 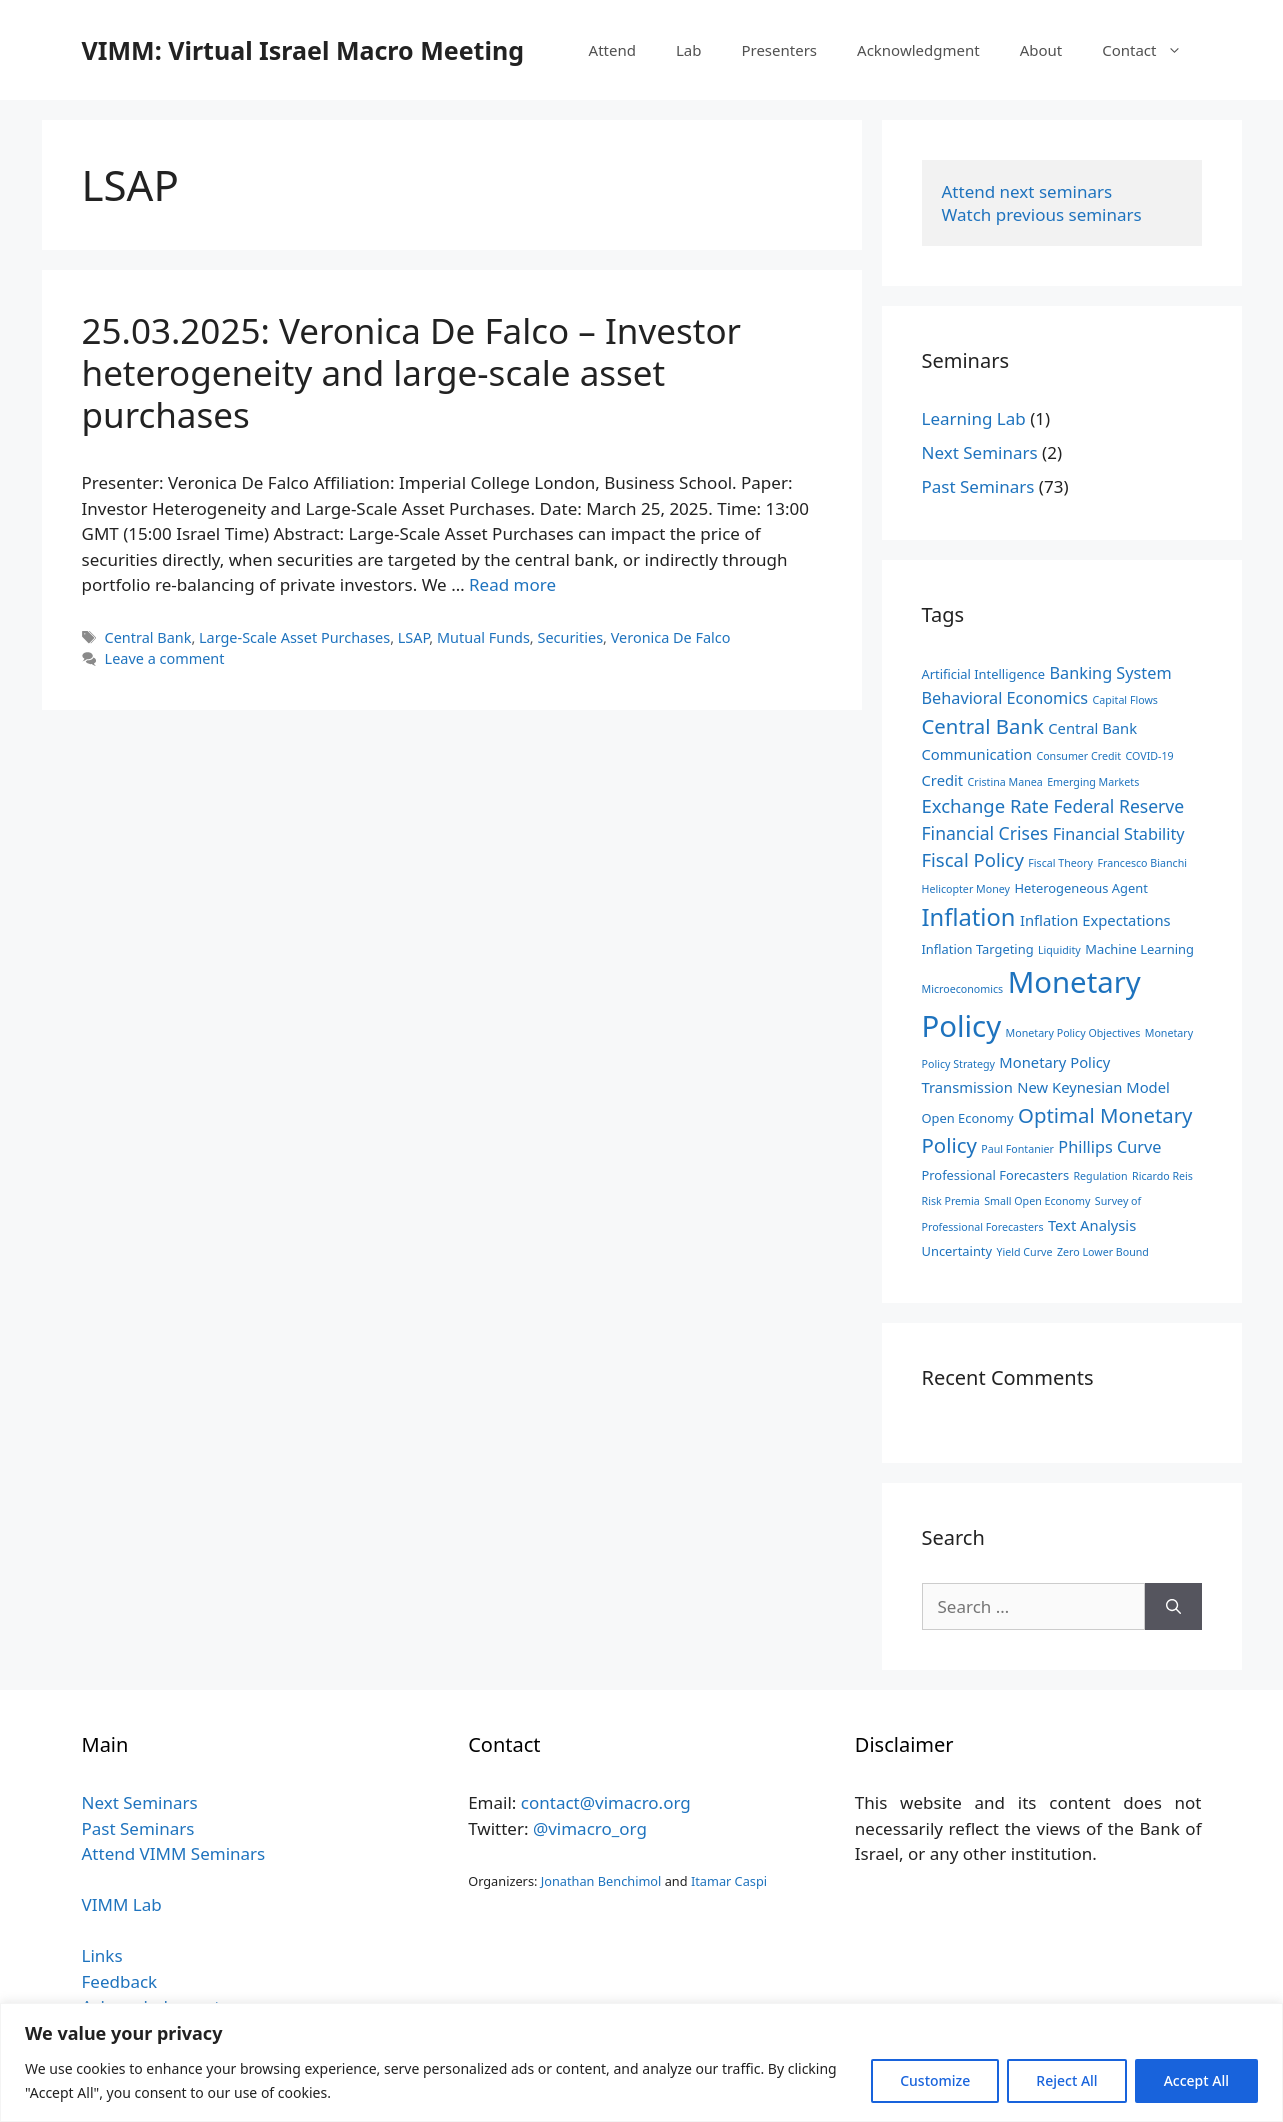 What do you see at coordinates (512, 584) in the screenshot?
I see `Read more [Read more about 25.03.2025: Veronica De Falco – Investor heterogeneity and large-scale asset purchases]` at bounding box center [512, 584].